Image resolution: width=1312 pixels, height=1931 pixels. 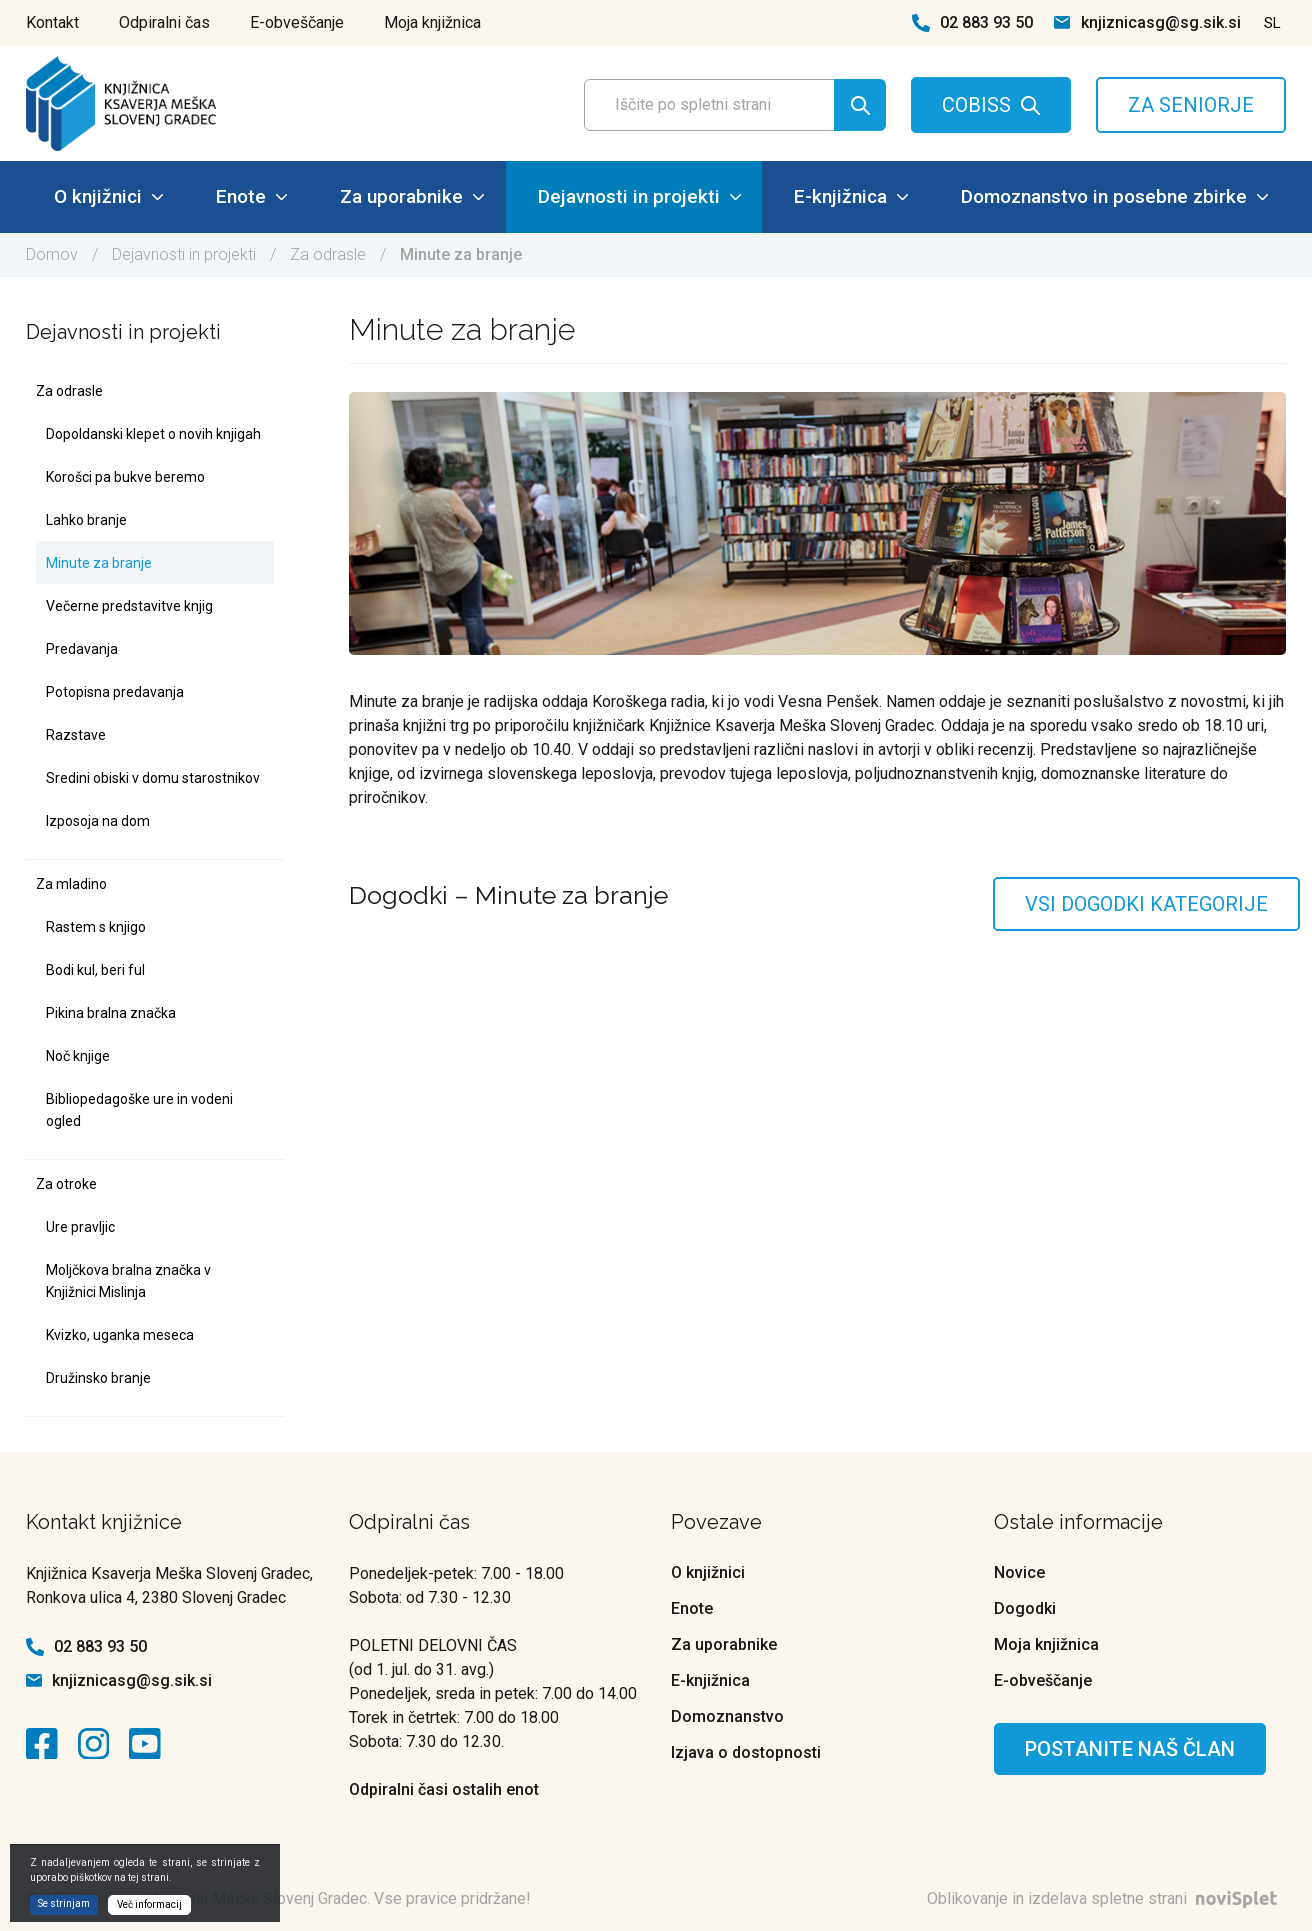 I want to click on O knjižnici, so click(x=108, y=196).